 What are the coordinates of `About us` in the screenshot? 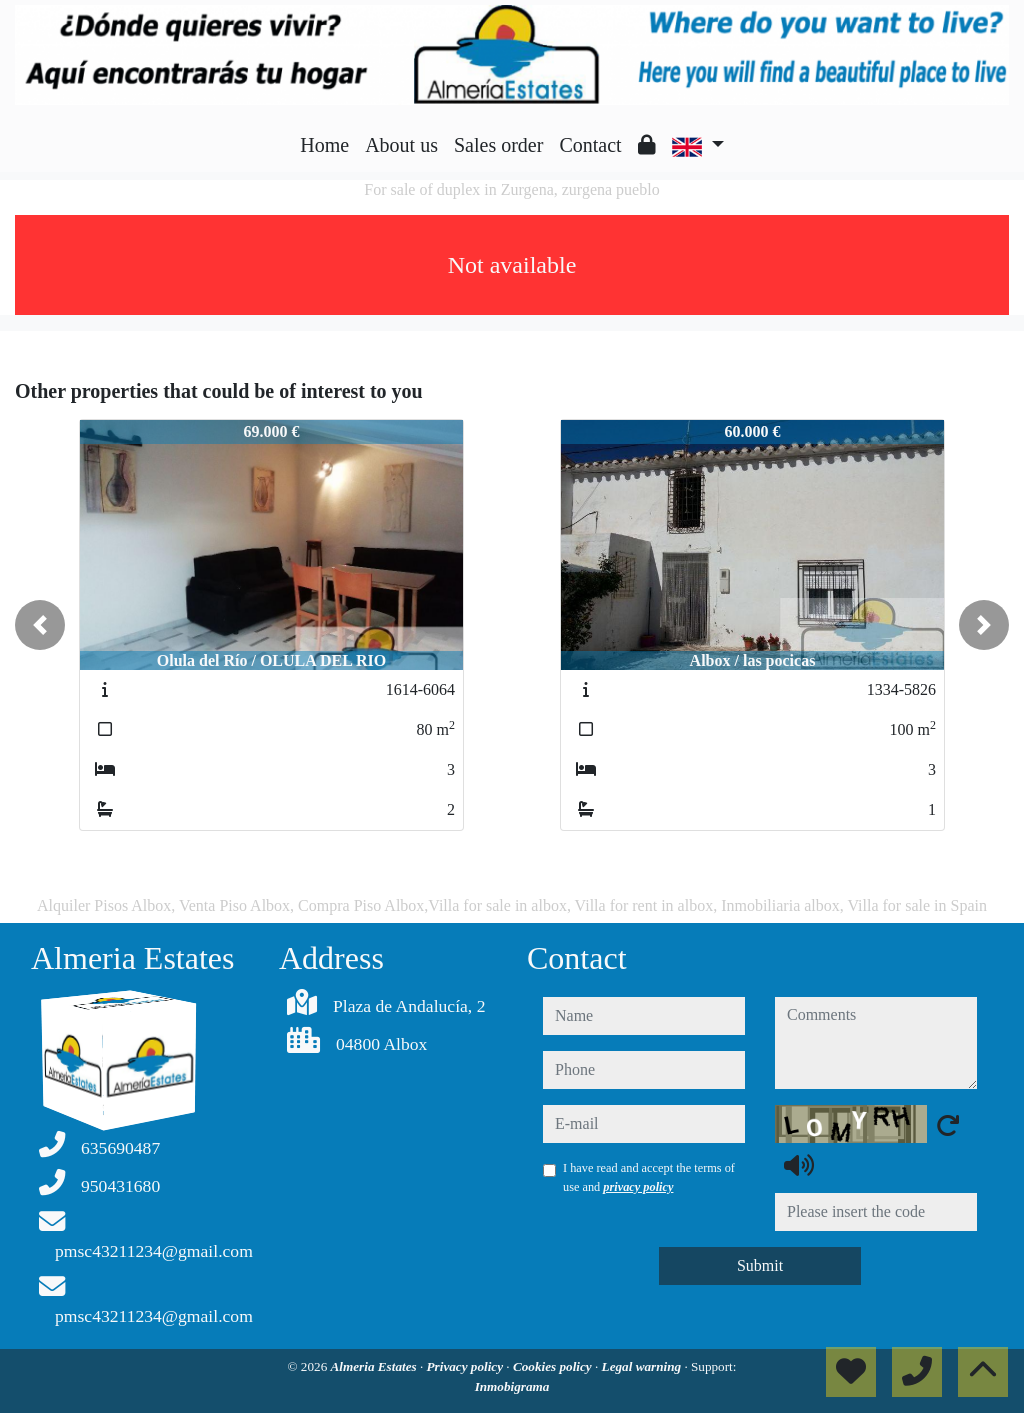 It's located at (401, 145).